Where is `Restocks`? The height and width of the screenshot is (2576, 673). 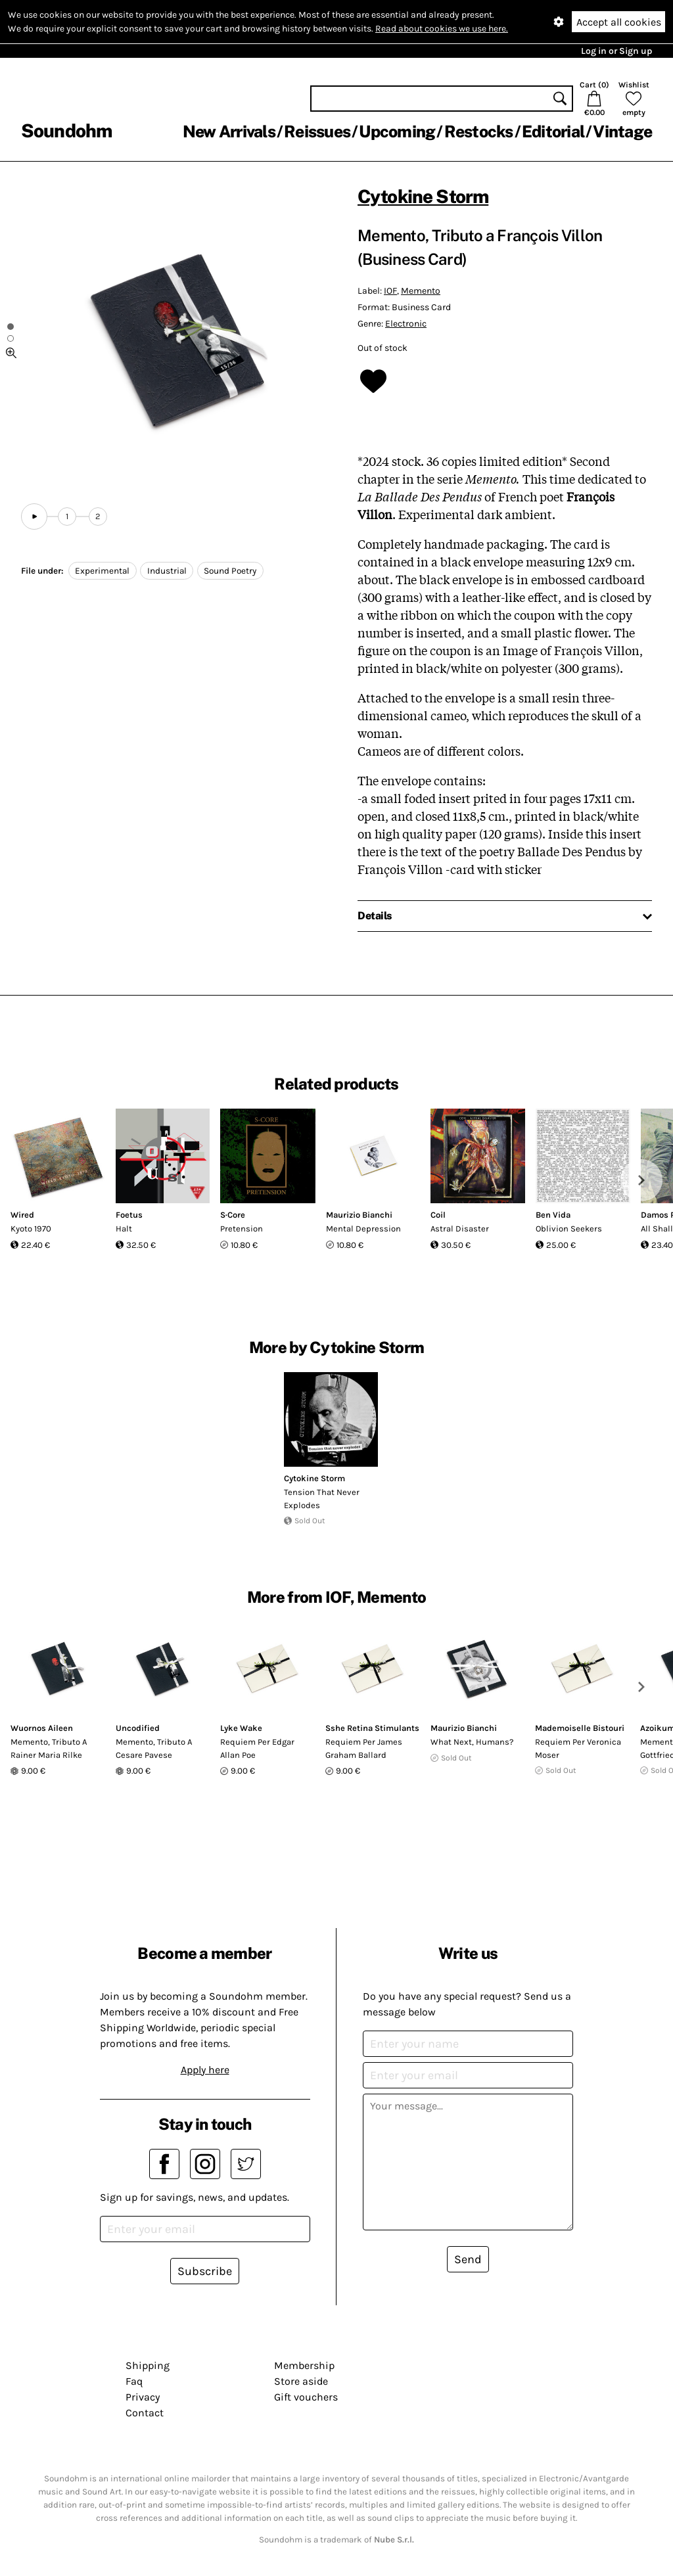 Restocks is located at coordinates (478, 131).